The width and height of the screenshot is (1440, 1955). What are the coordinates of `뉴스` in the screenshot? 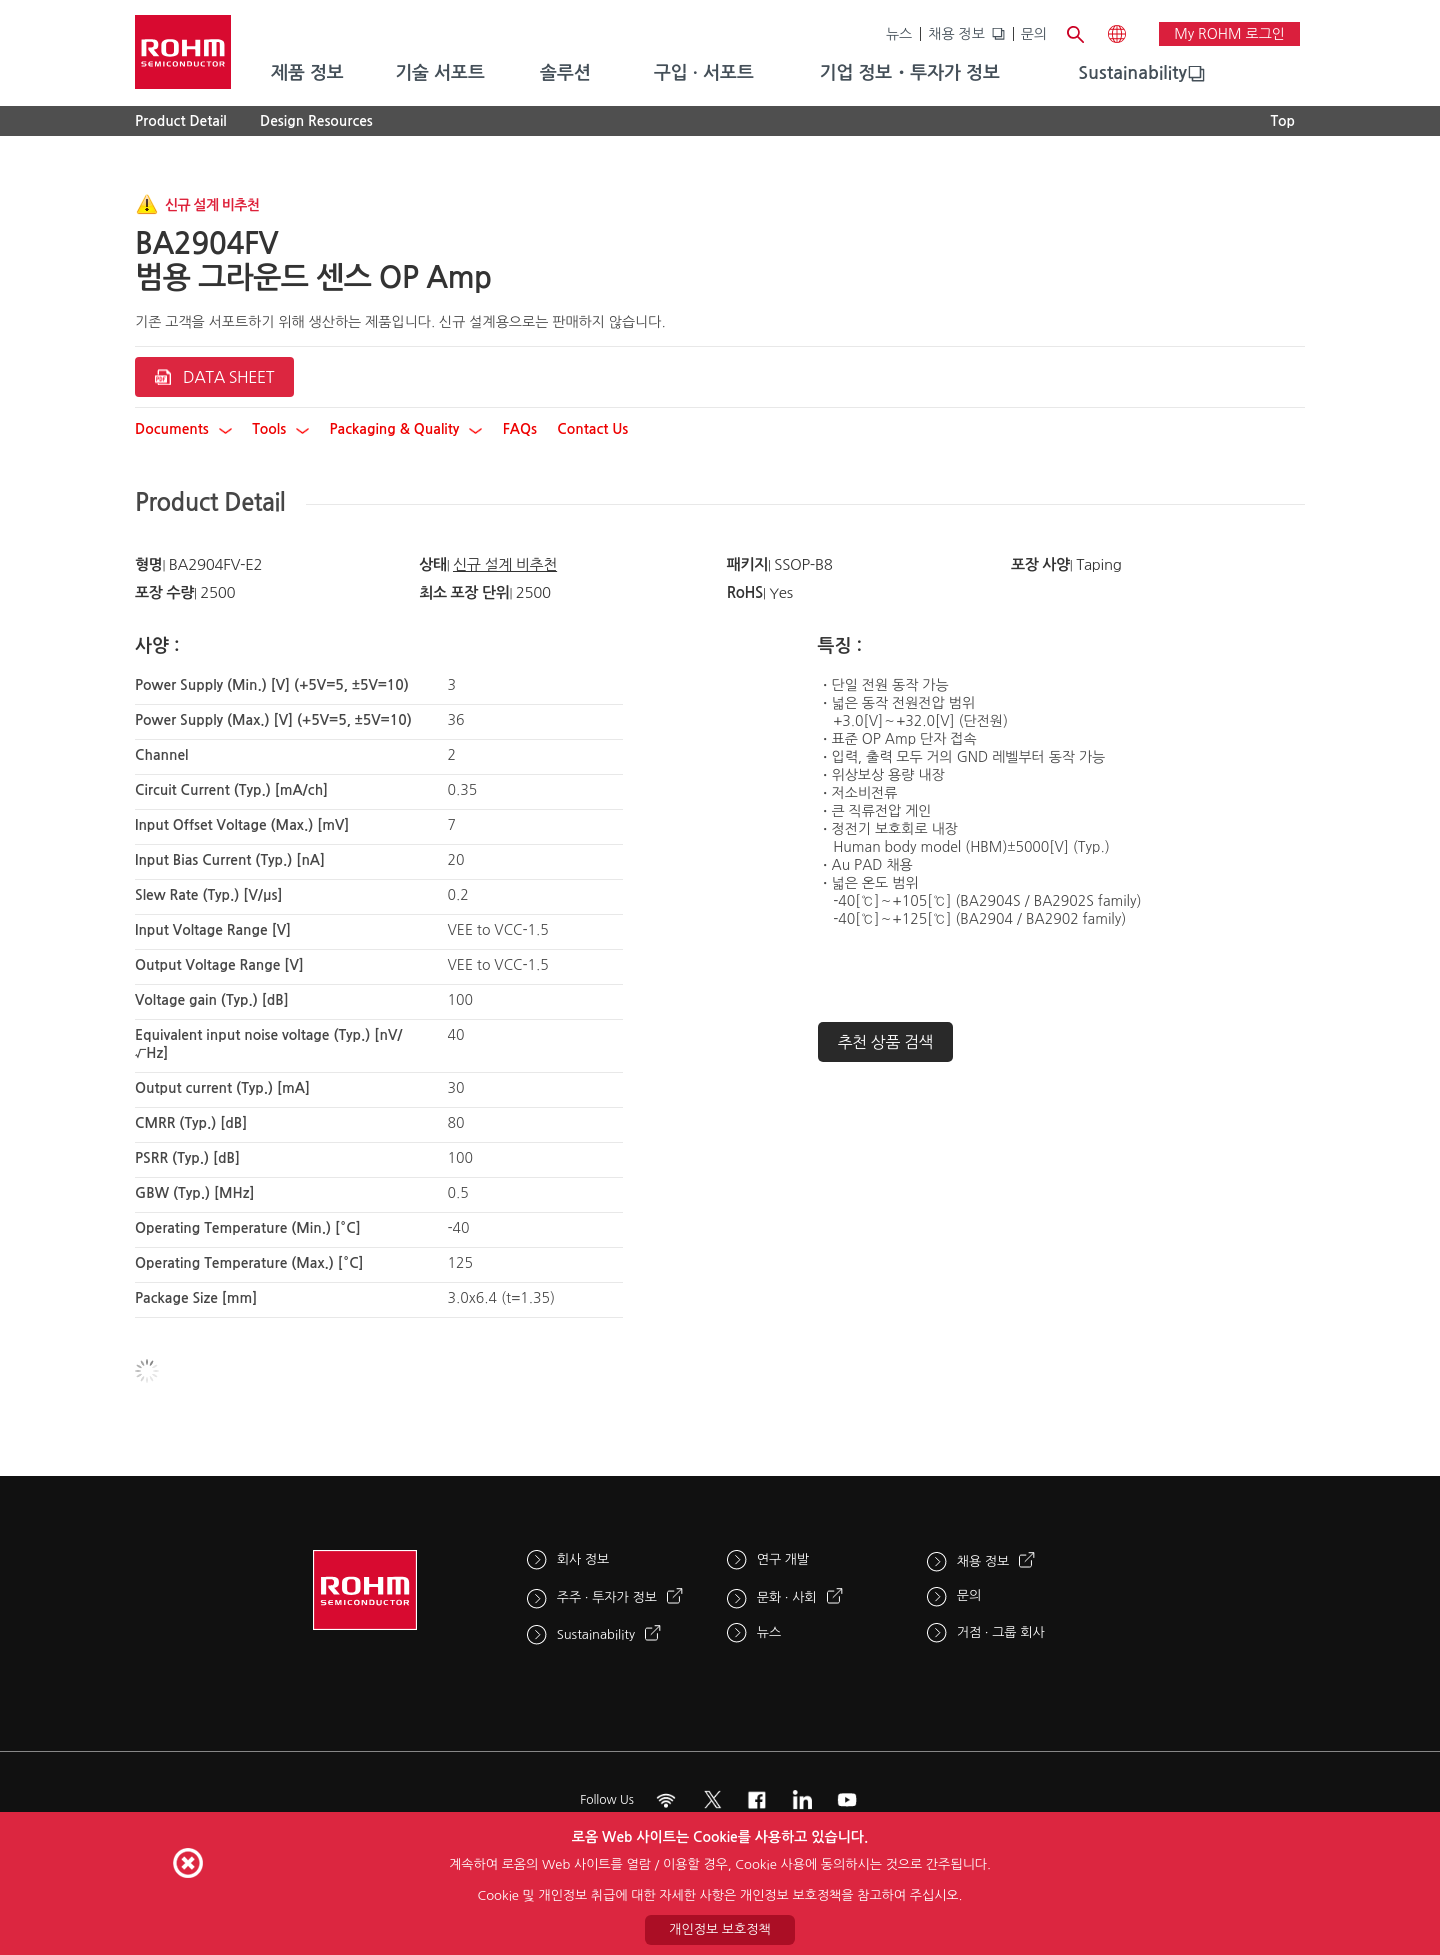 It's located at (899, 34).